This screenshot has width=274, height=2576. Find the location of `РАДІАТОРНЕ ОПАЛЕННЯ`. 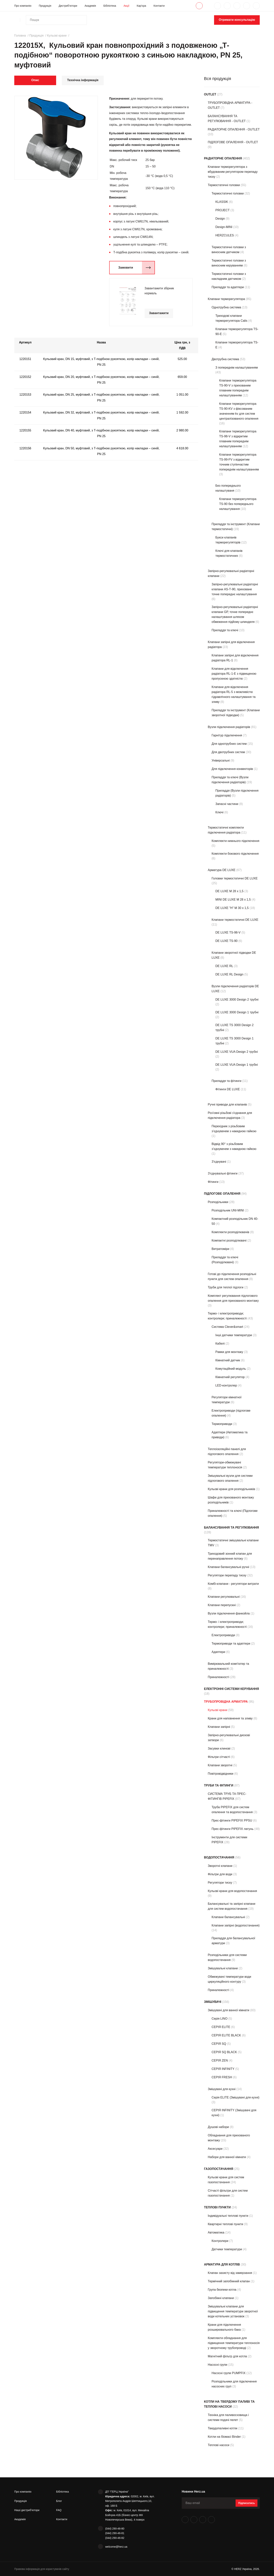

РАДІАТОРНЕ ОПАЛЕННЯ is located at coordinates (223, 158).